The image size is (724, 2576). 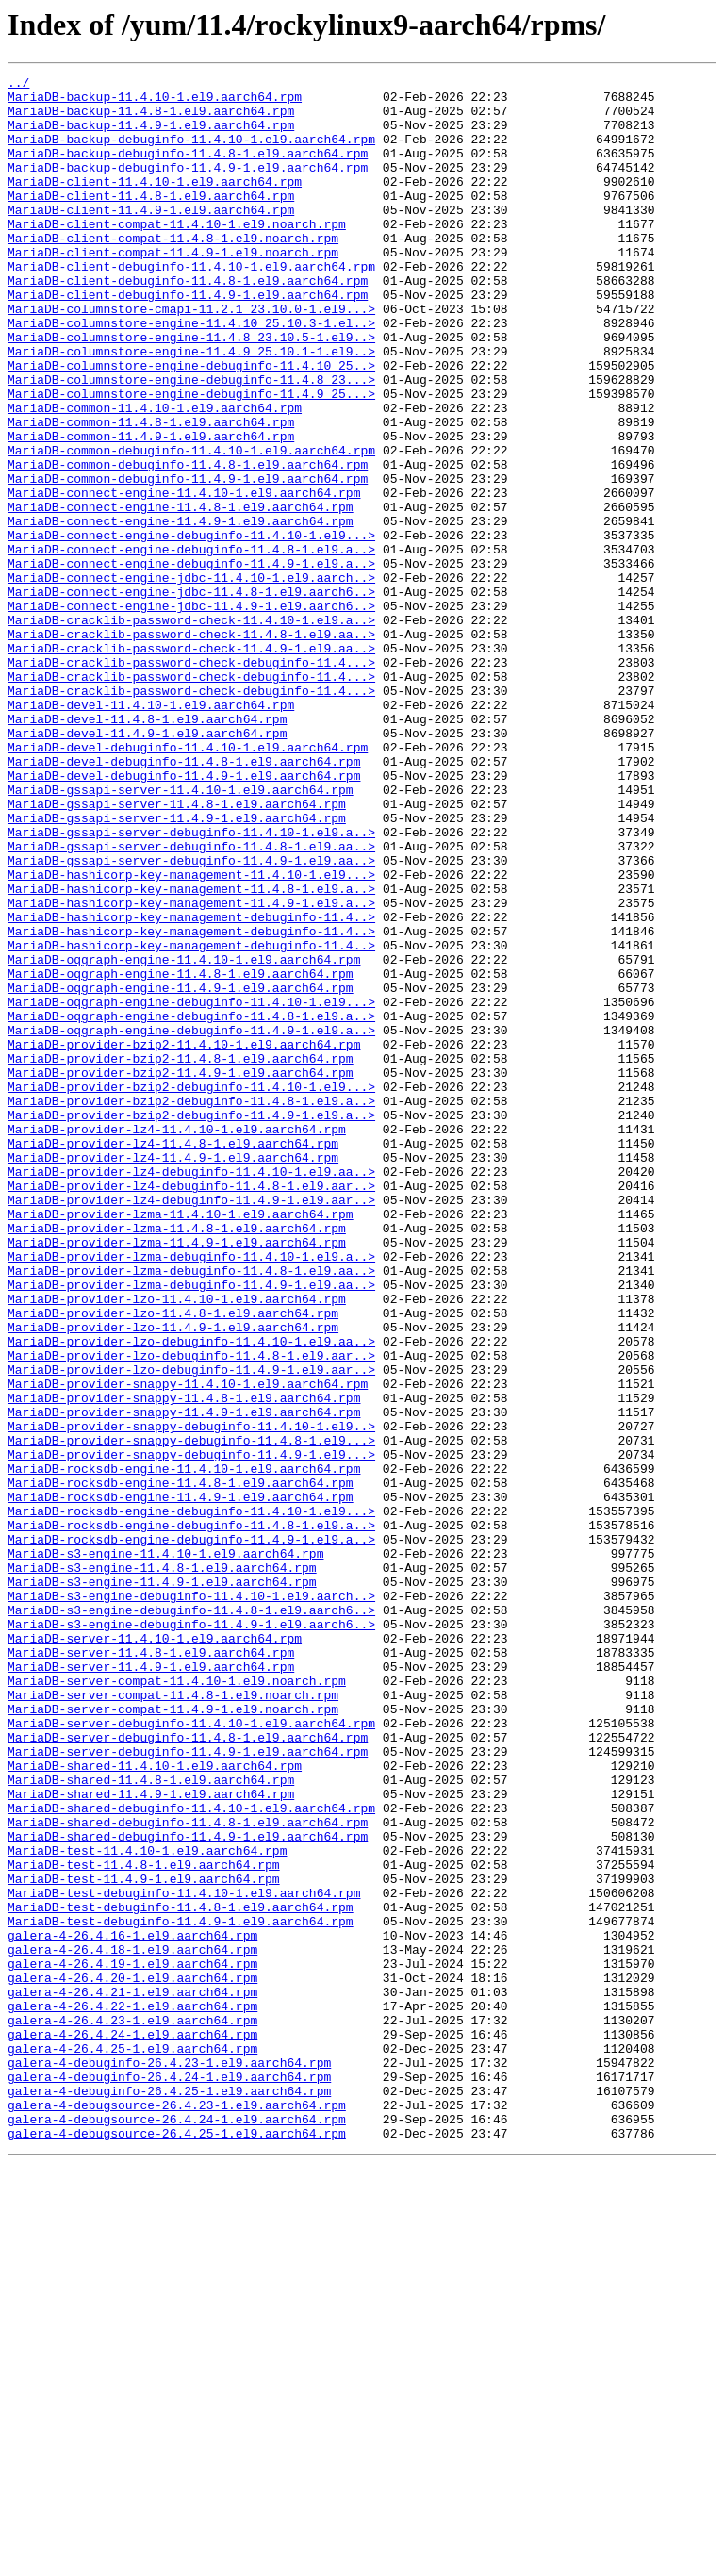 I want to click on MariaDB-provider-lzo-debuginfo-11.4.9-1.el9.aar..>, so click(x=191, y=1629).